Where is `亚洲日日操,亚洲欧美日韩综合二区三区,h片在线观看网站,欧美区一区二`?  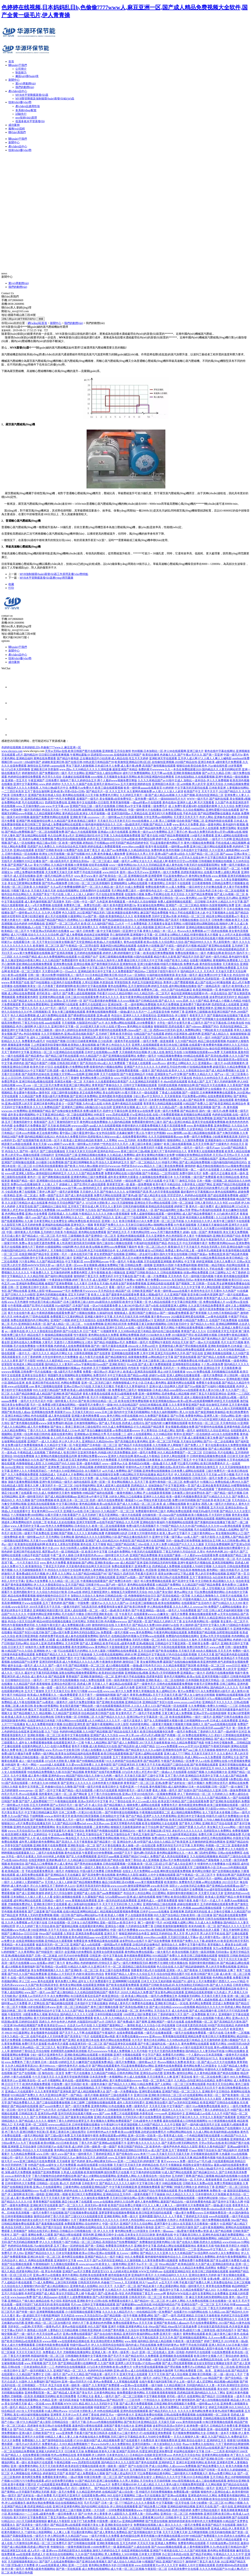
亚洲日日操,亚洲欧美日韩综合二区三区,h片在线观看网站,欧美区一区二 is located at coordinates (177, 2095).